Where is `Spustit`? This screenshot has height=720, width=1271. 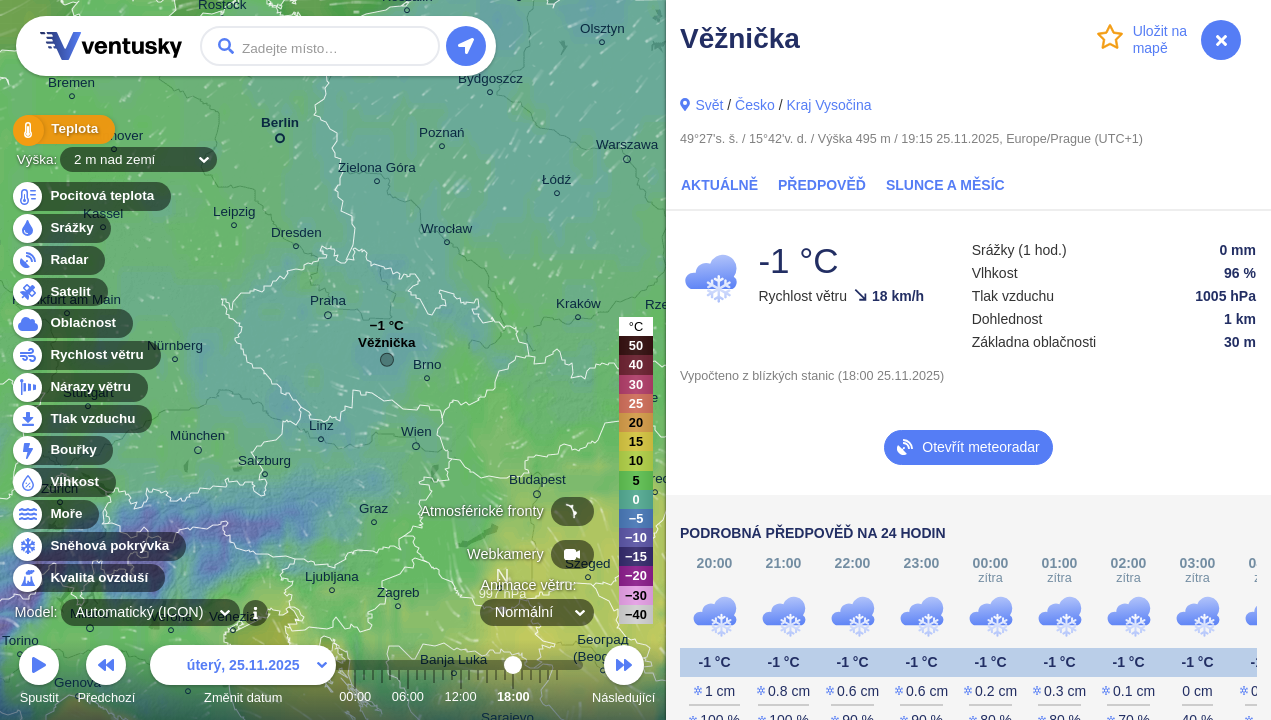
Spustit is located at coordinates (39, 677).